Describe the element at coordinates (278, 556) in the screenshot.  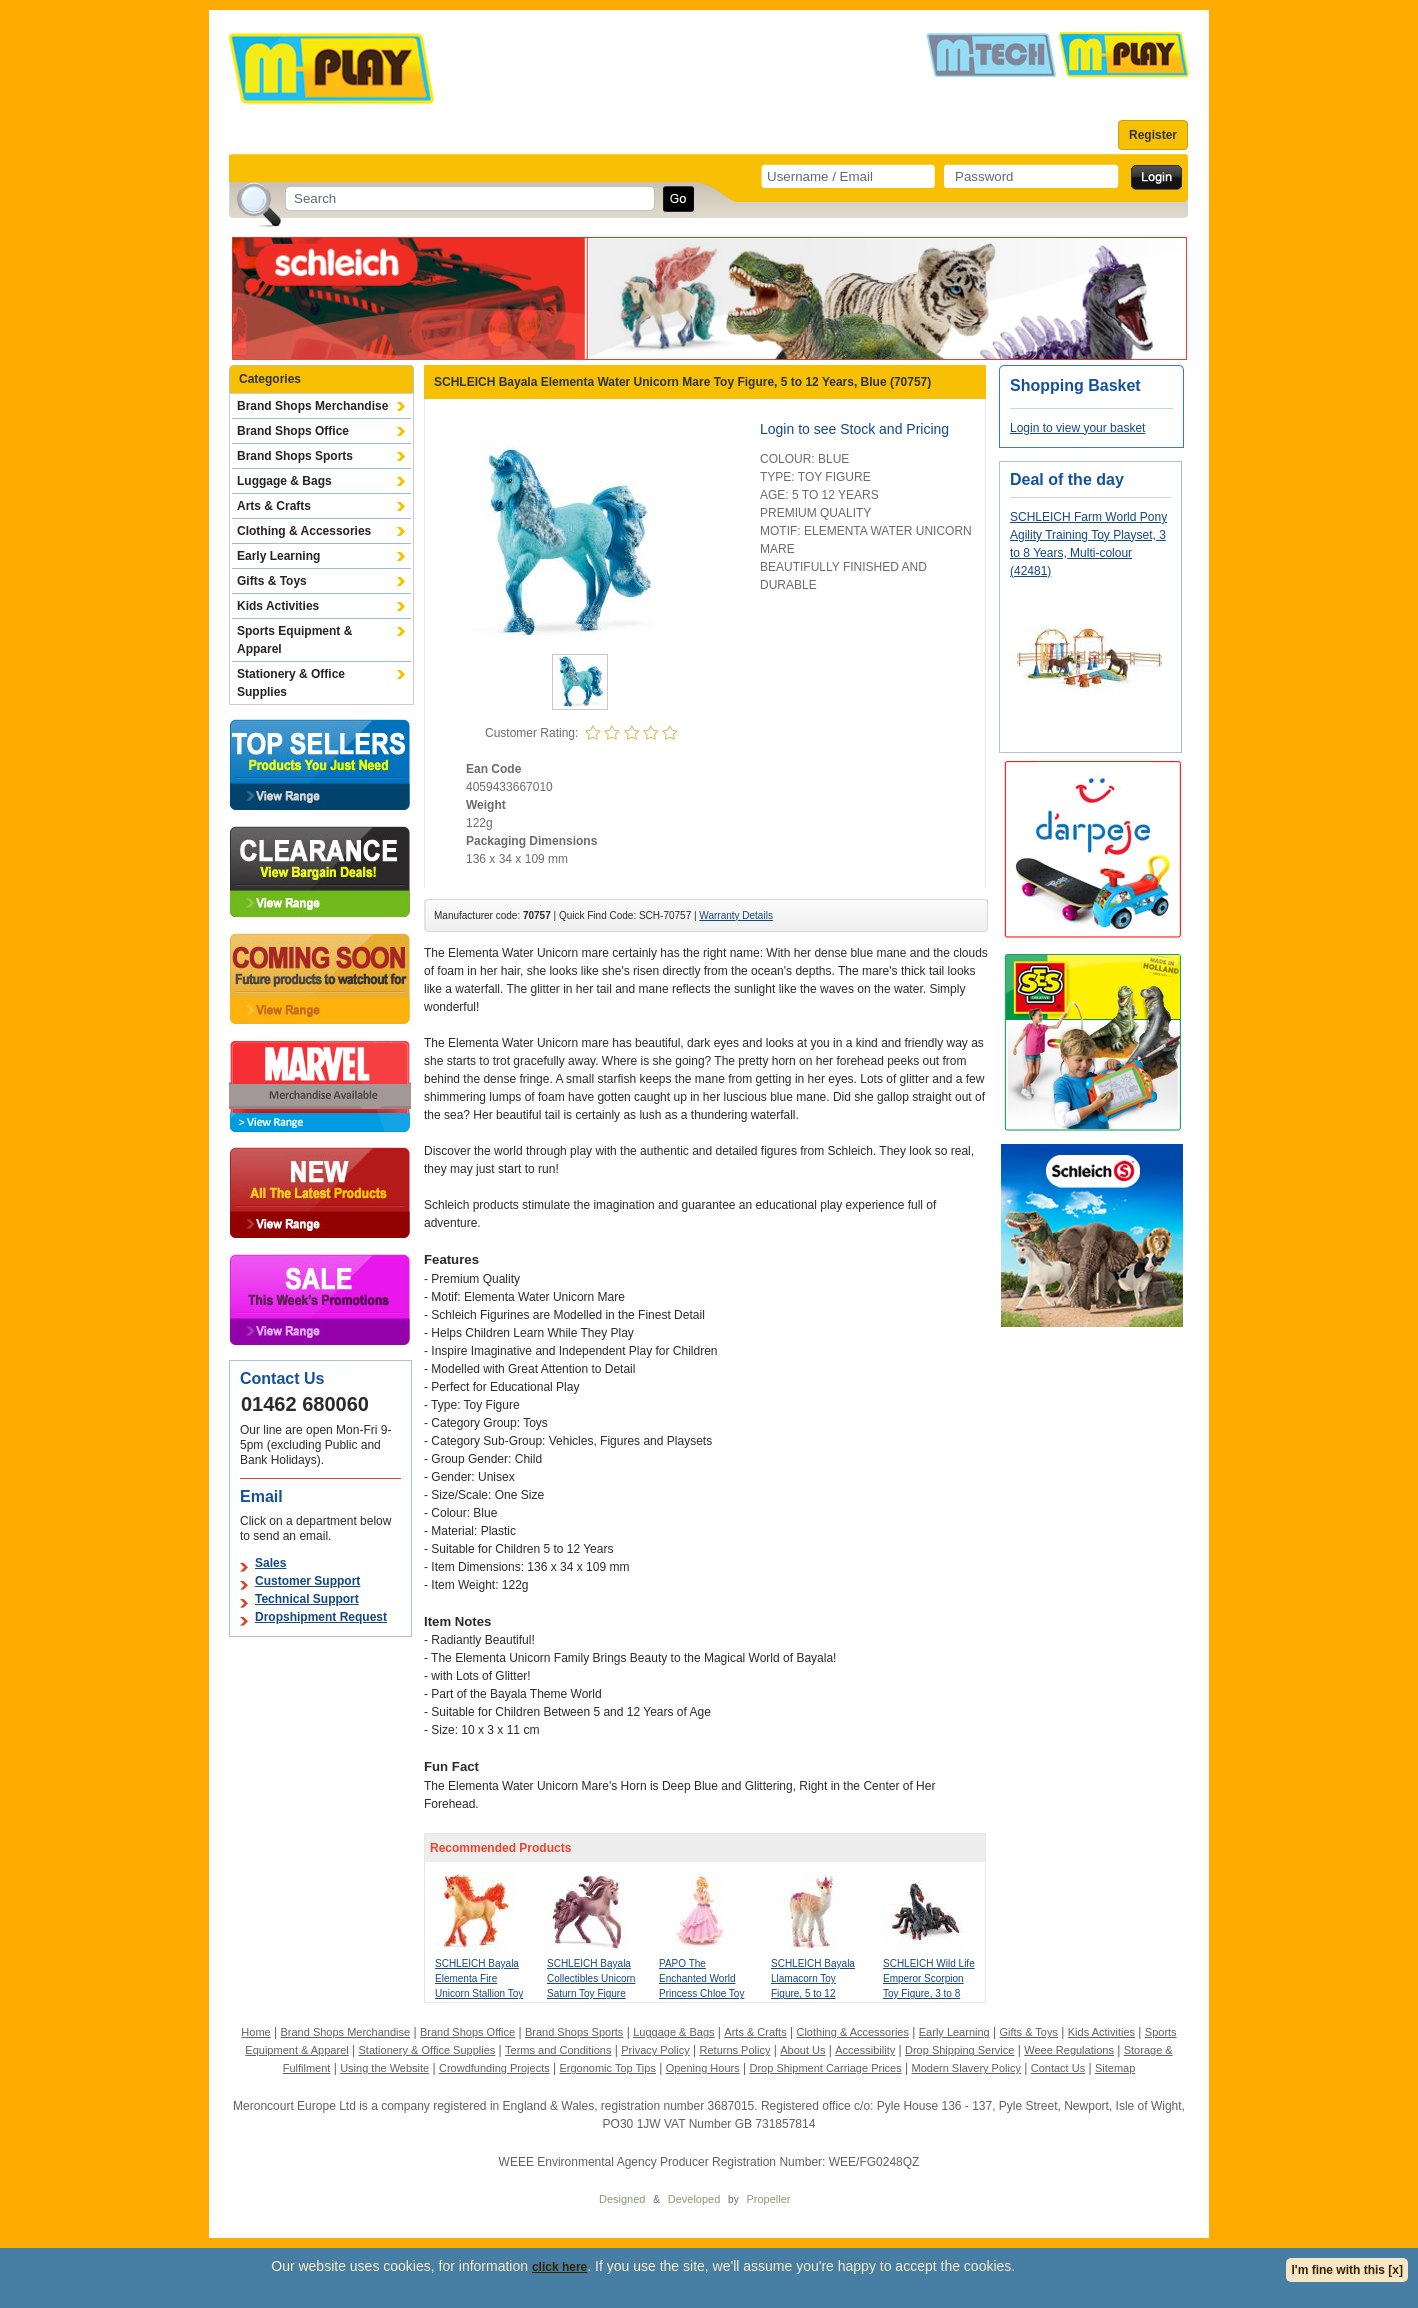
I see `Early Learning` at that location.